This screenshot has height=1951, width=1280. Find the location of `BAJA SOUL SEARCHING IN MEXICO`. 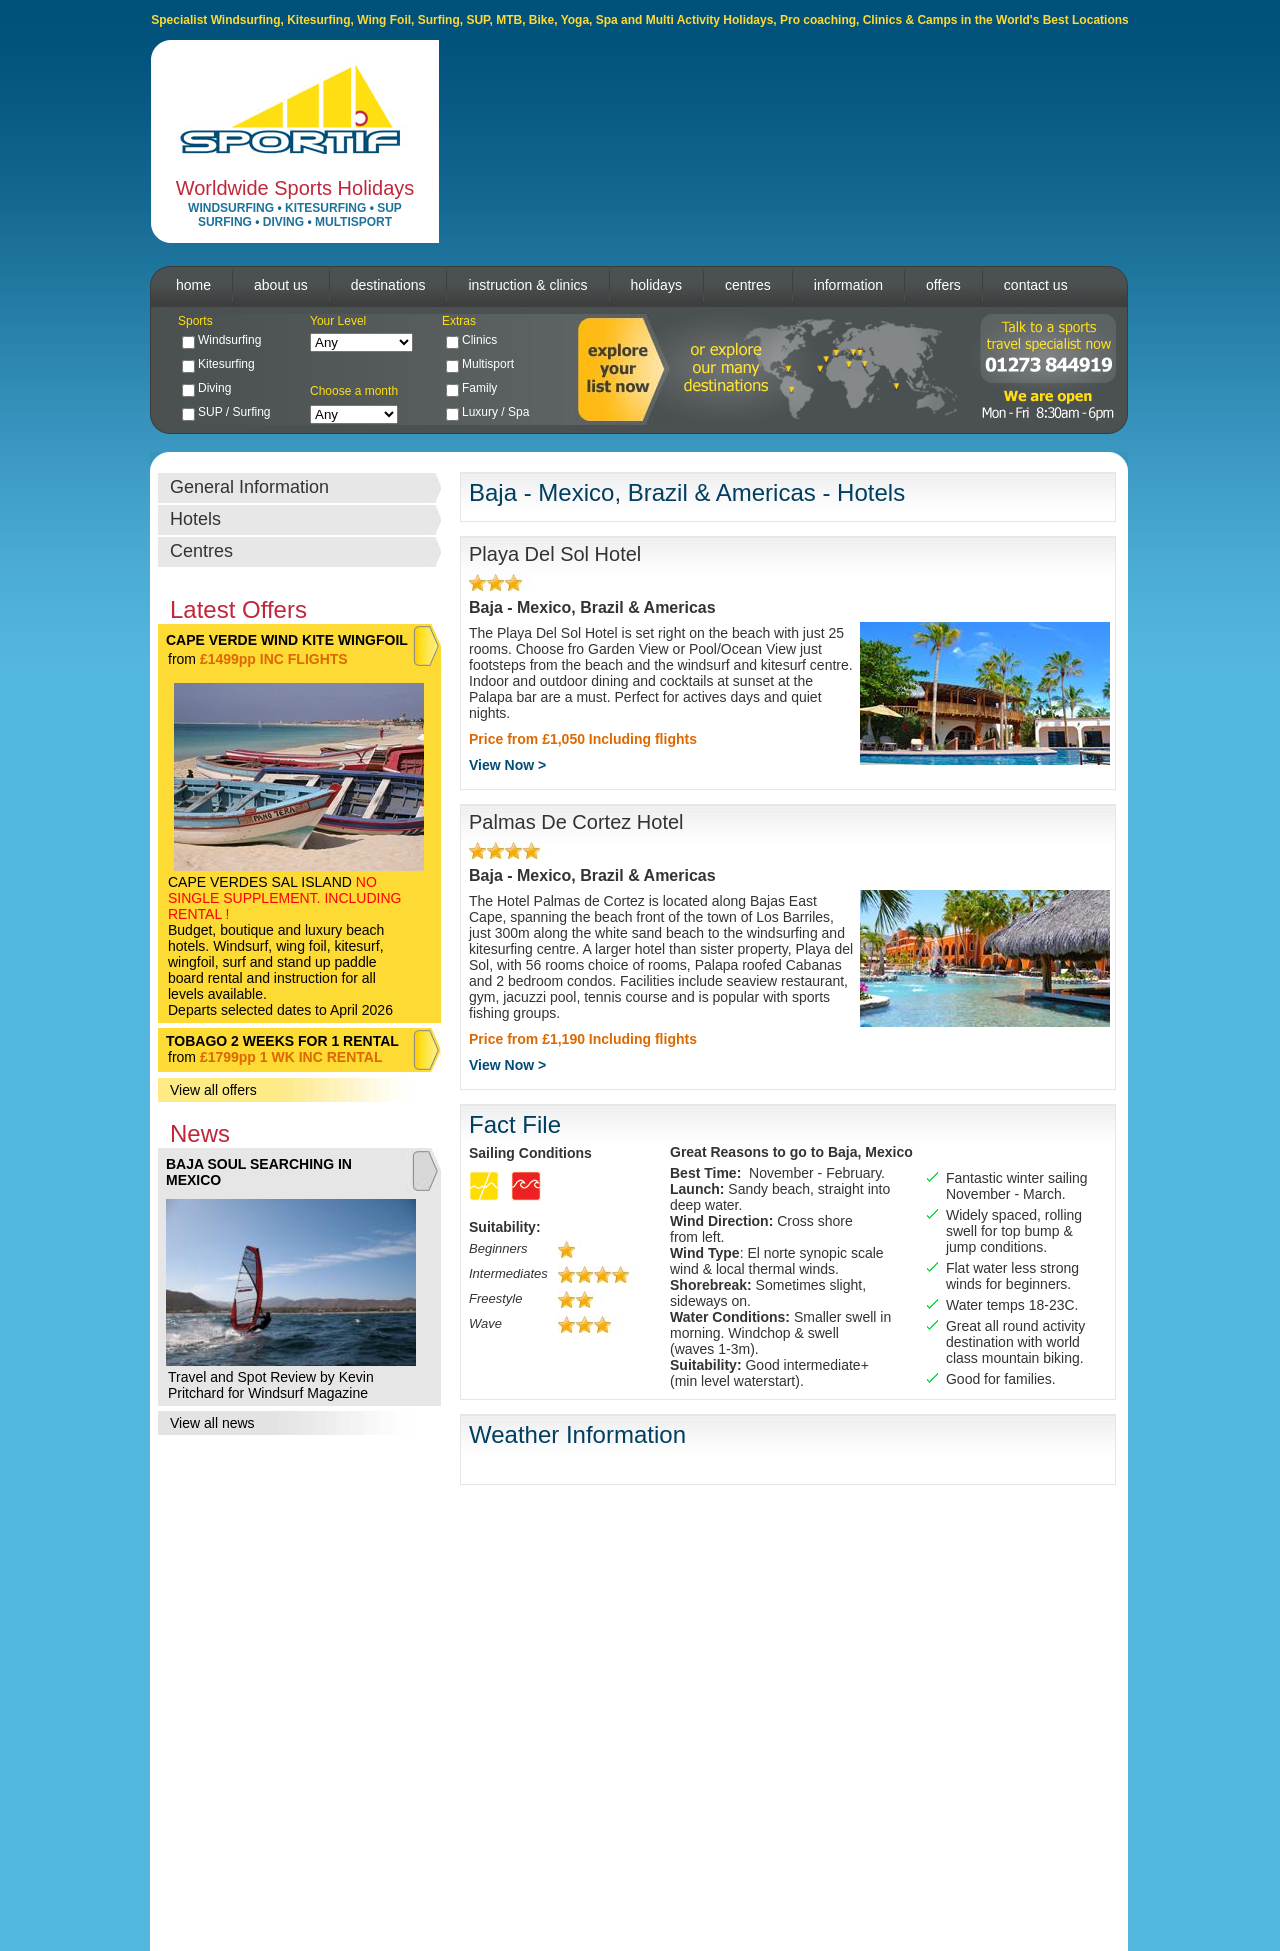

BAJA SOUL SEARCHING IN MEXICO is located at coordinates (259, 1172).